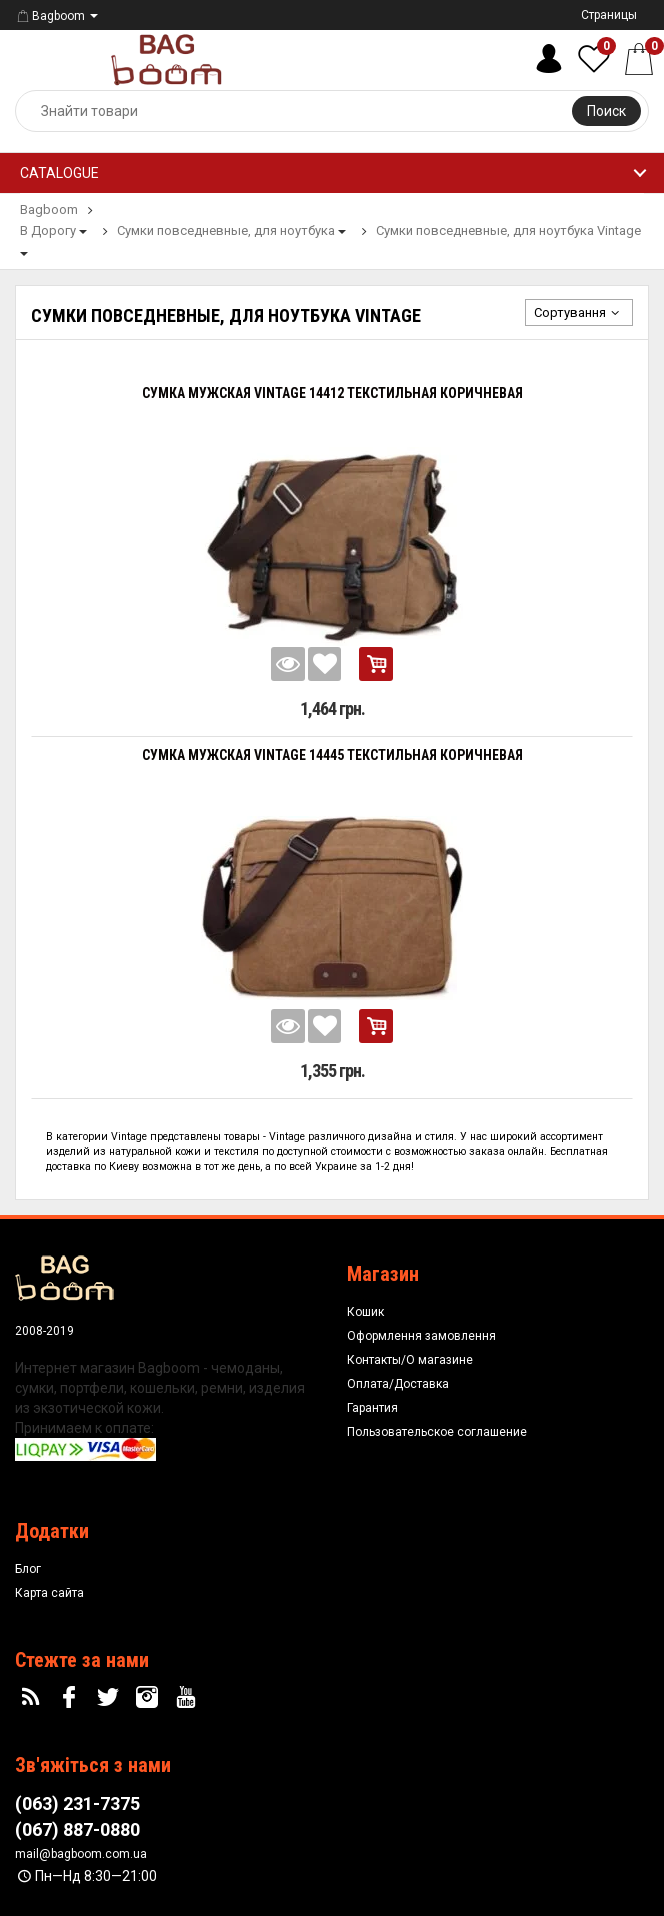  Describe the element at coordinates (59, 173) in the screenshot. I see `Catalogue` at that location.